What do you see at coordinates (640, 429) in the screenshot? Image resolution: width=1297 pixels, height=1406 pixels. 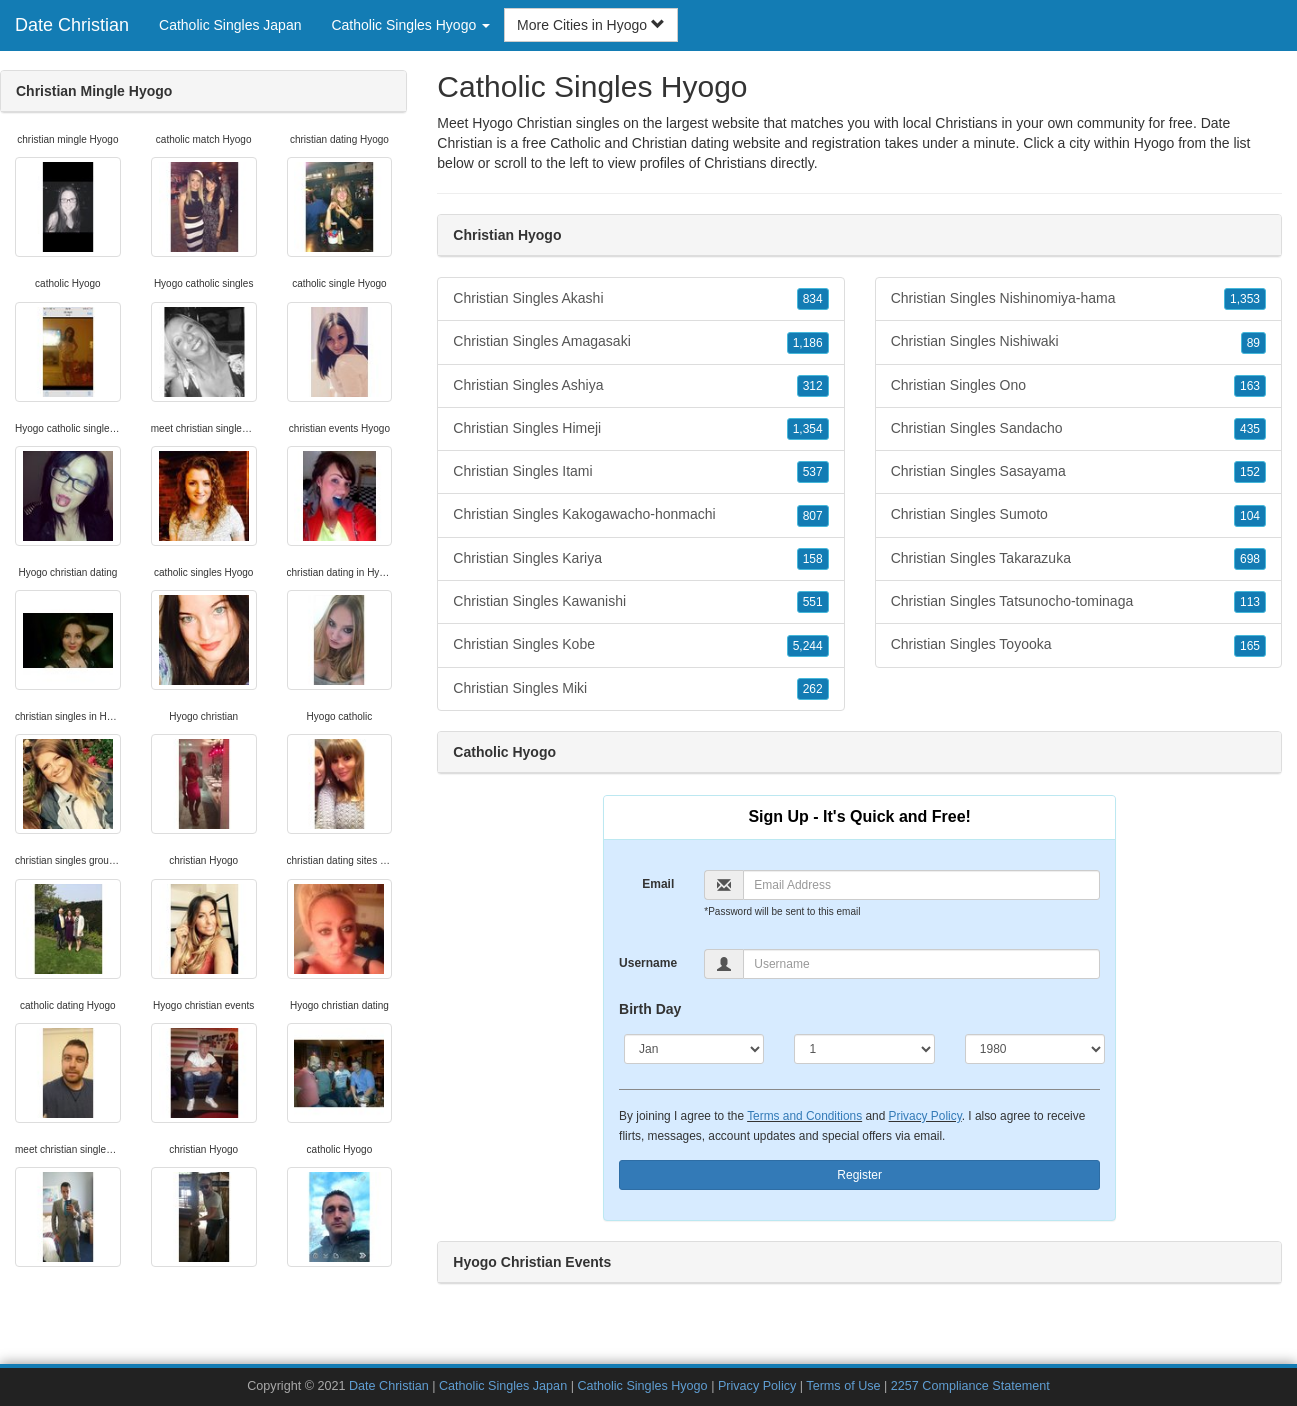 I see `Christian Singles Himeji` at bounding box center [640, 429].